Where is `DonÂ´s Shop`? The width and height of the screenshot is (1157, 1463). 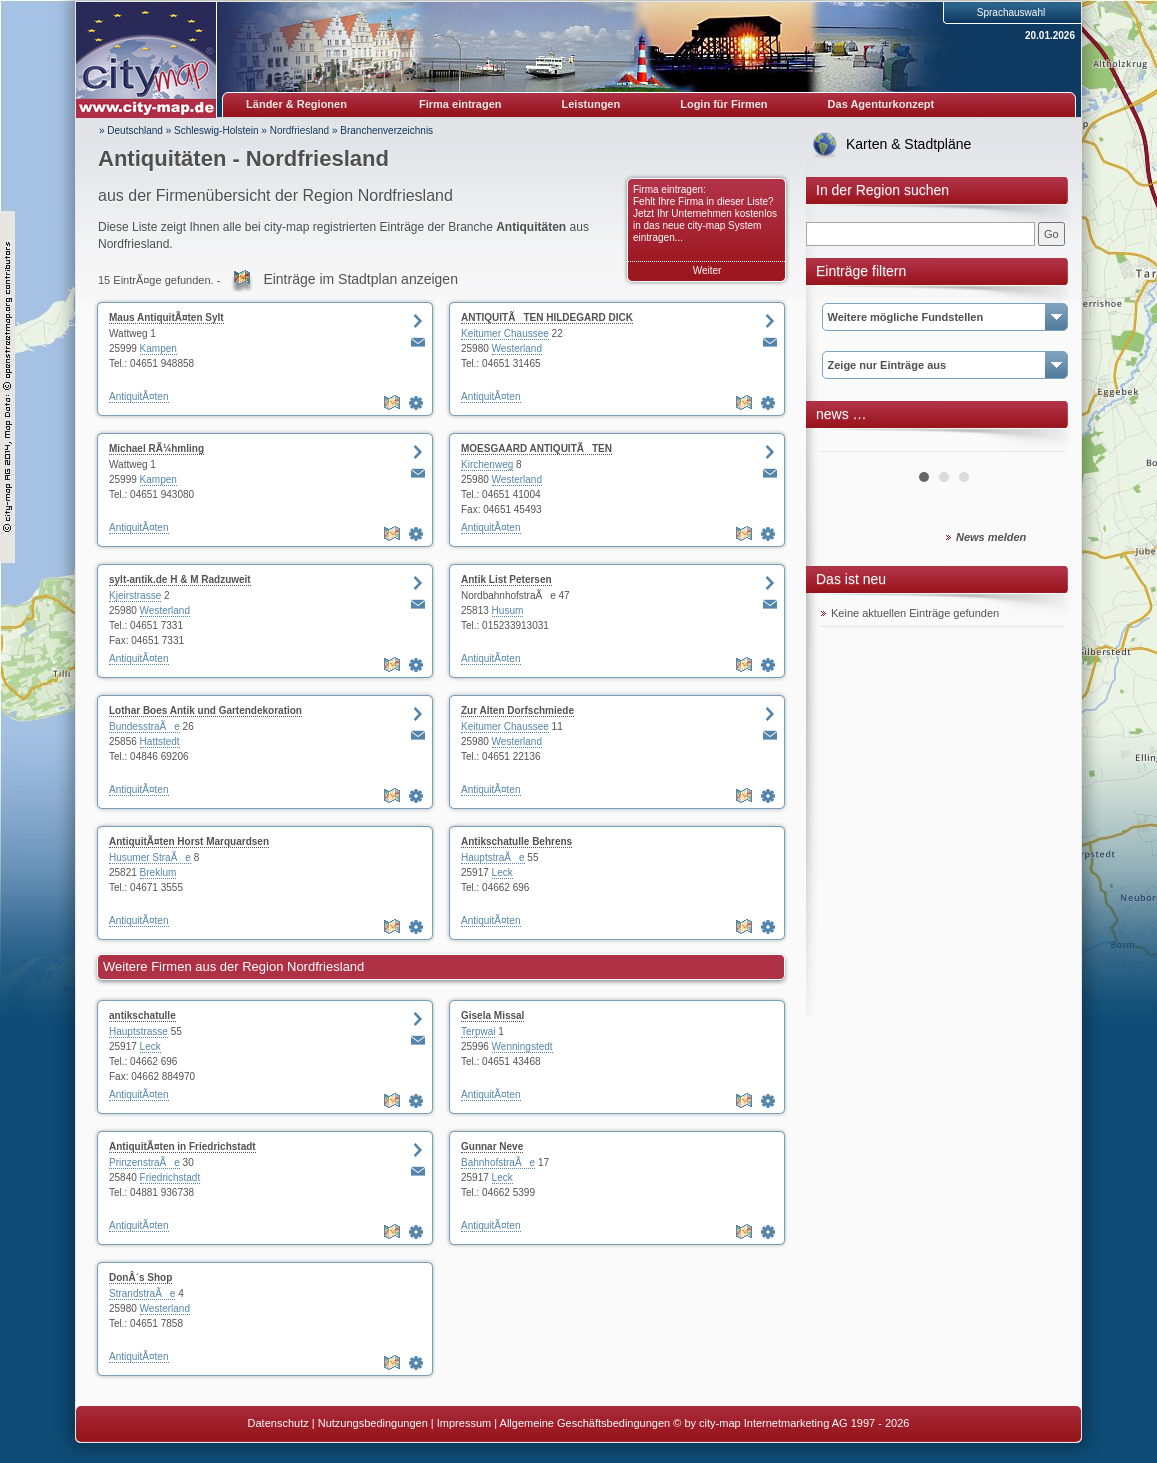
DonÂ´s Shop is located at coordinates (140, 1277).